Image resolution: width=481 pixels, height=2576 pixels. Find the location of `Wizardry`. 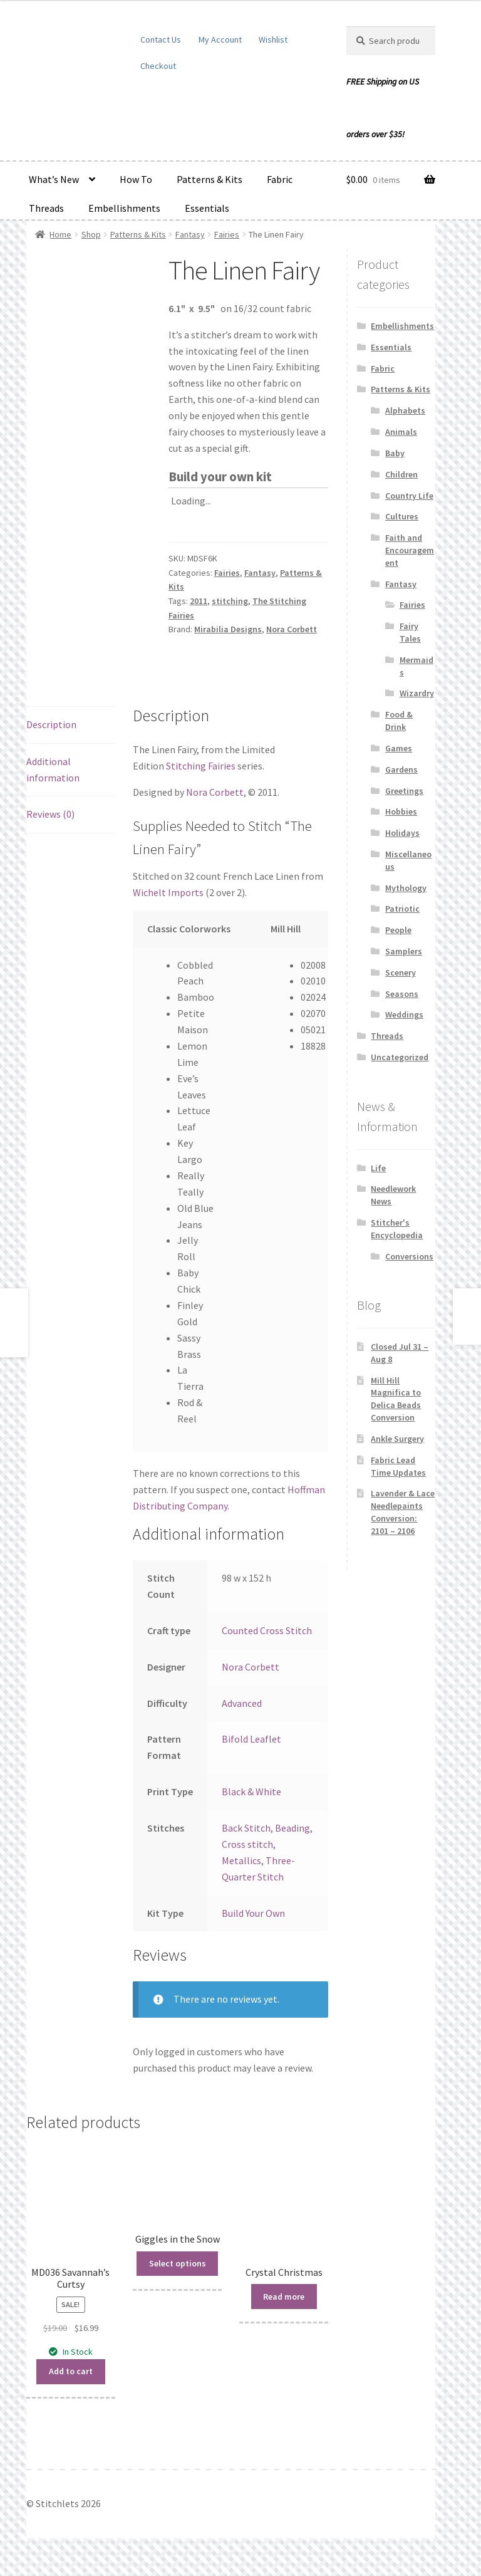

Wizardry is located at coordinates (417, 693).